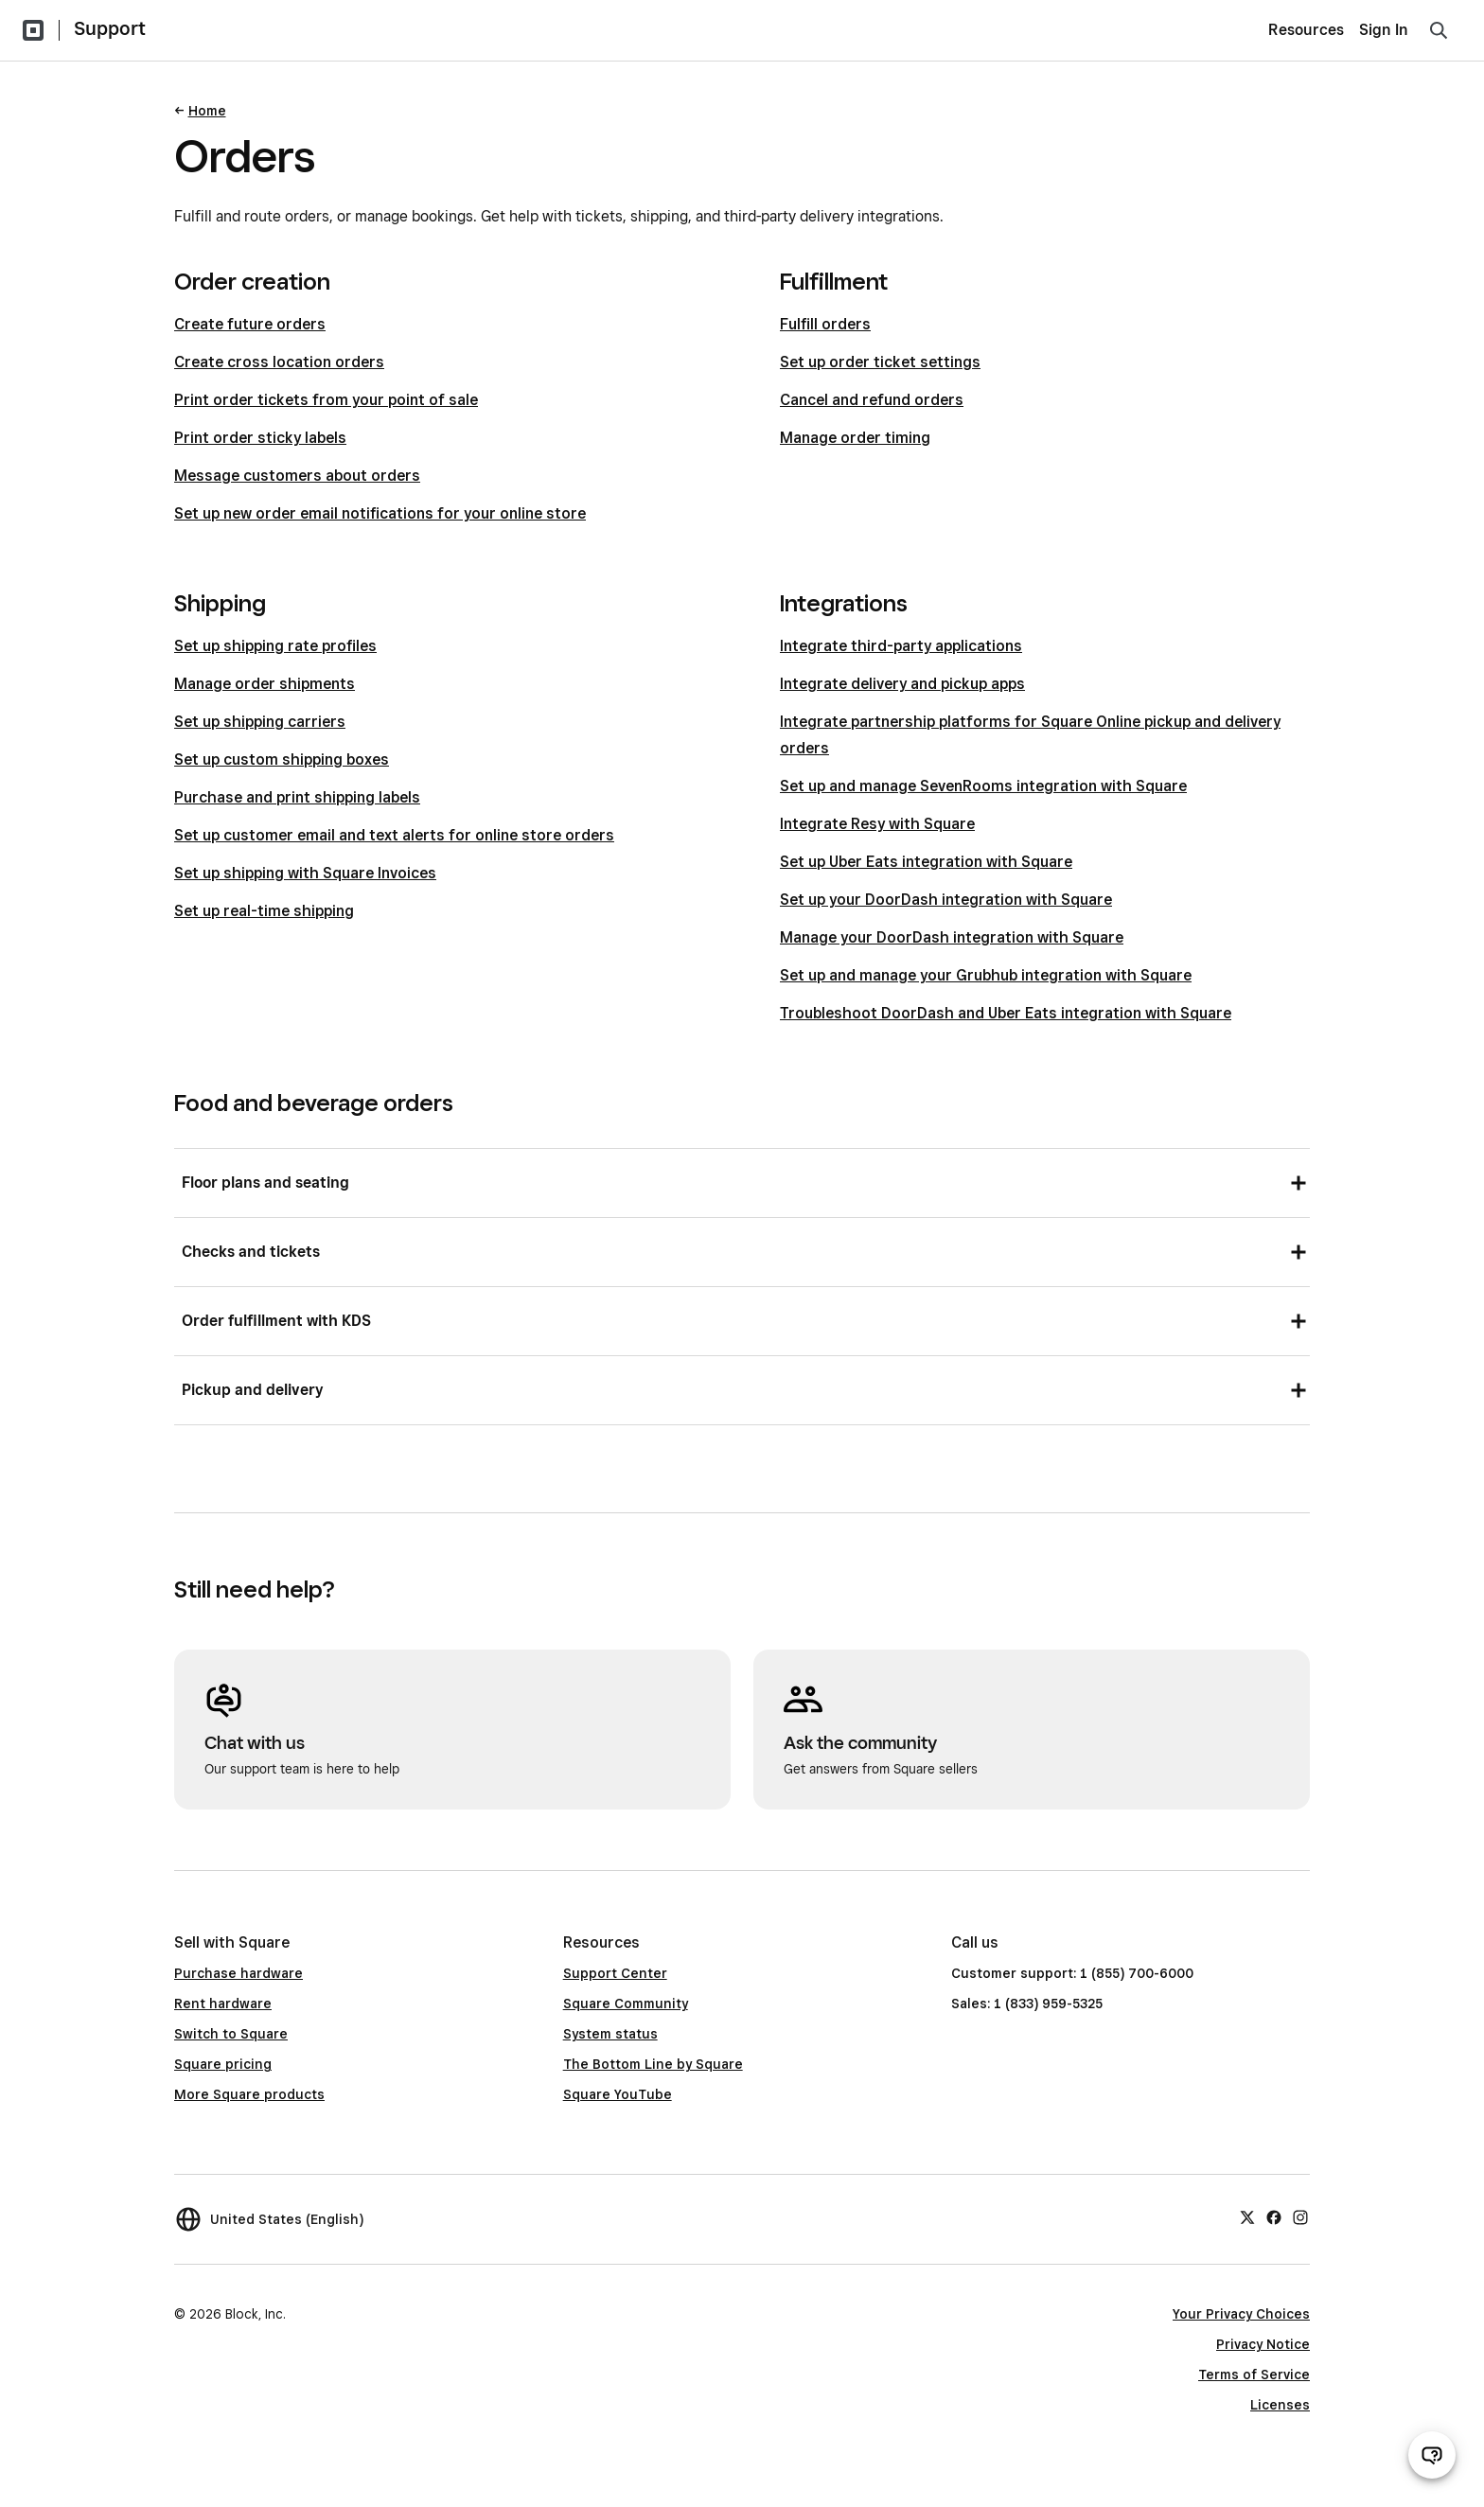 The height and width of the screenshot is (2507, 1484). Describe the element at coordinates (617, 2094) in the screenshot. I see `Square YouTube` at that location.